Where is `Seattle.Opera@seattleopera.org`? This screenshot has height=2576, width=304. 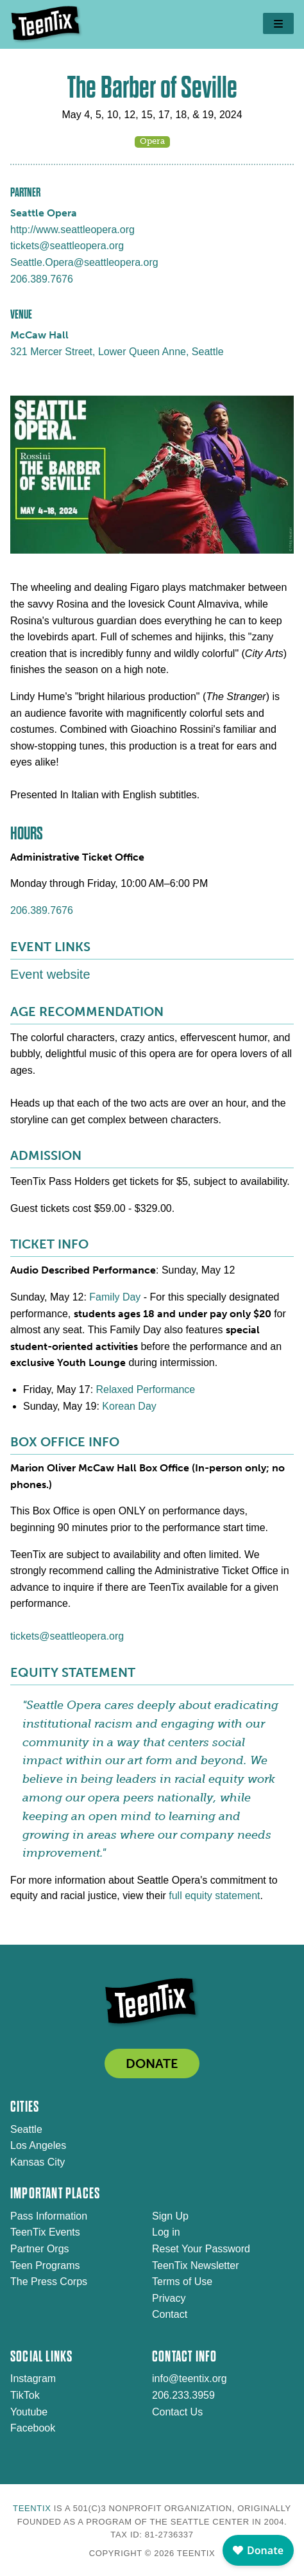
Seattle.Opera@seattleopera.org is located at coordinates (84, 262).